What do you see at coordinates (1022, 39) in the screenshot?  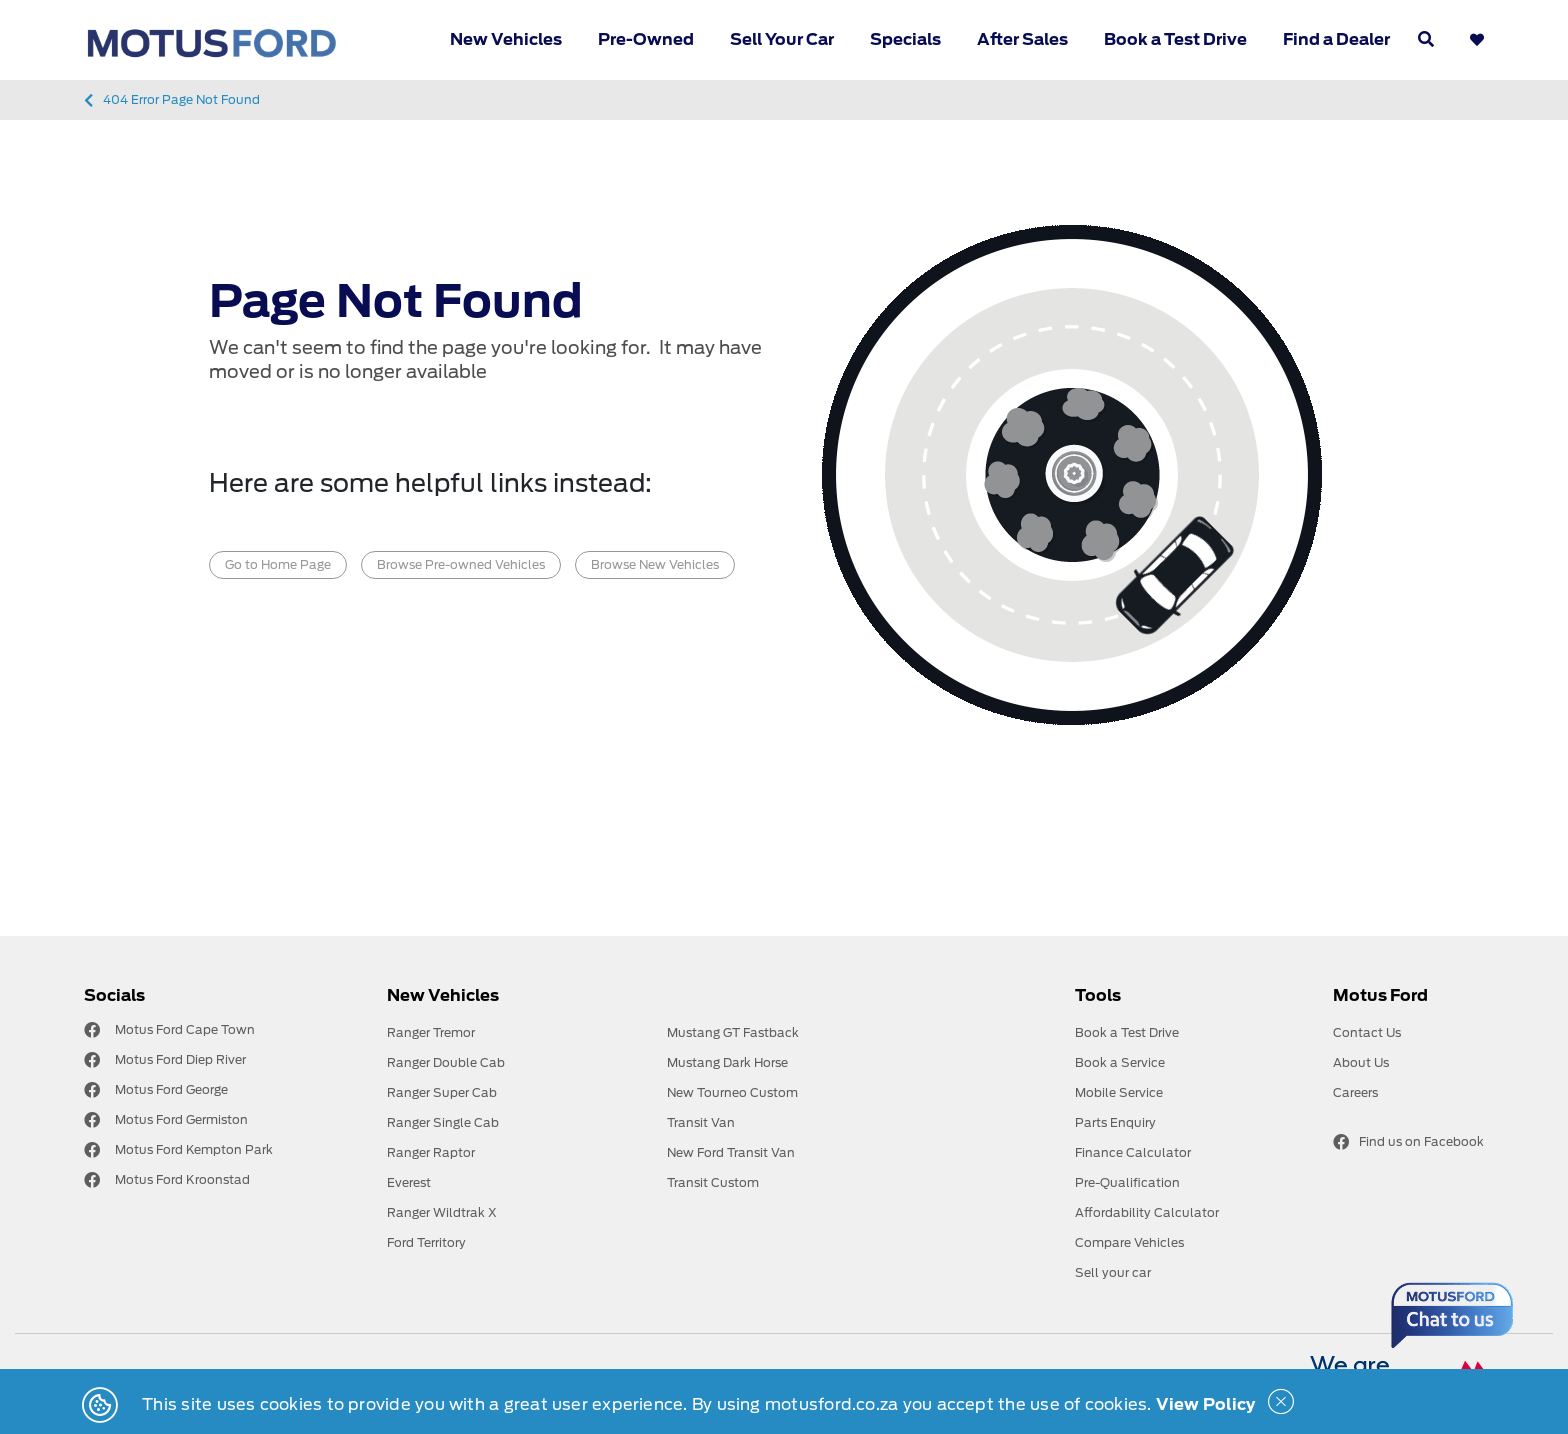 I see `After Sales` at bounding box center [1022, 39].